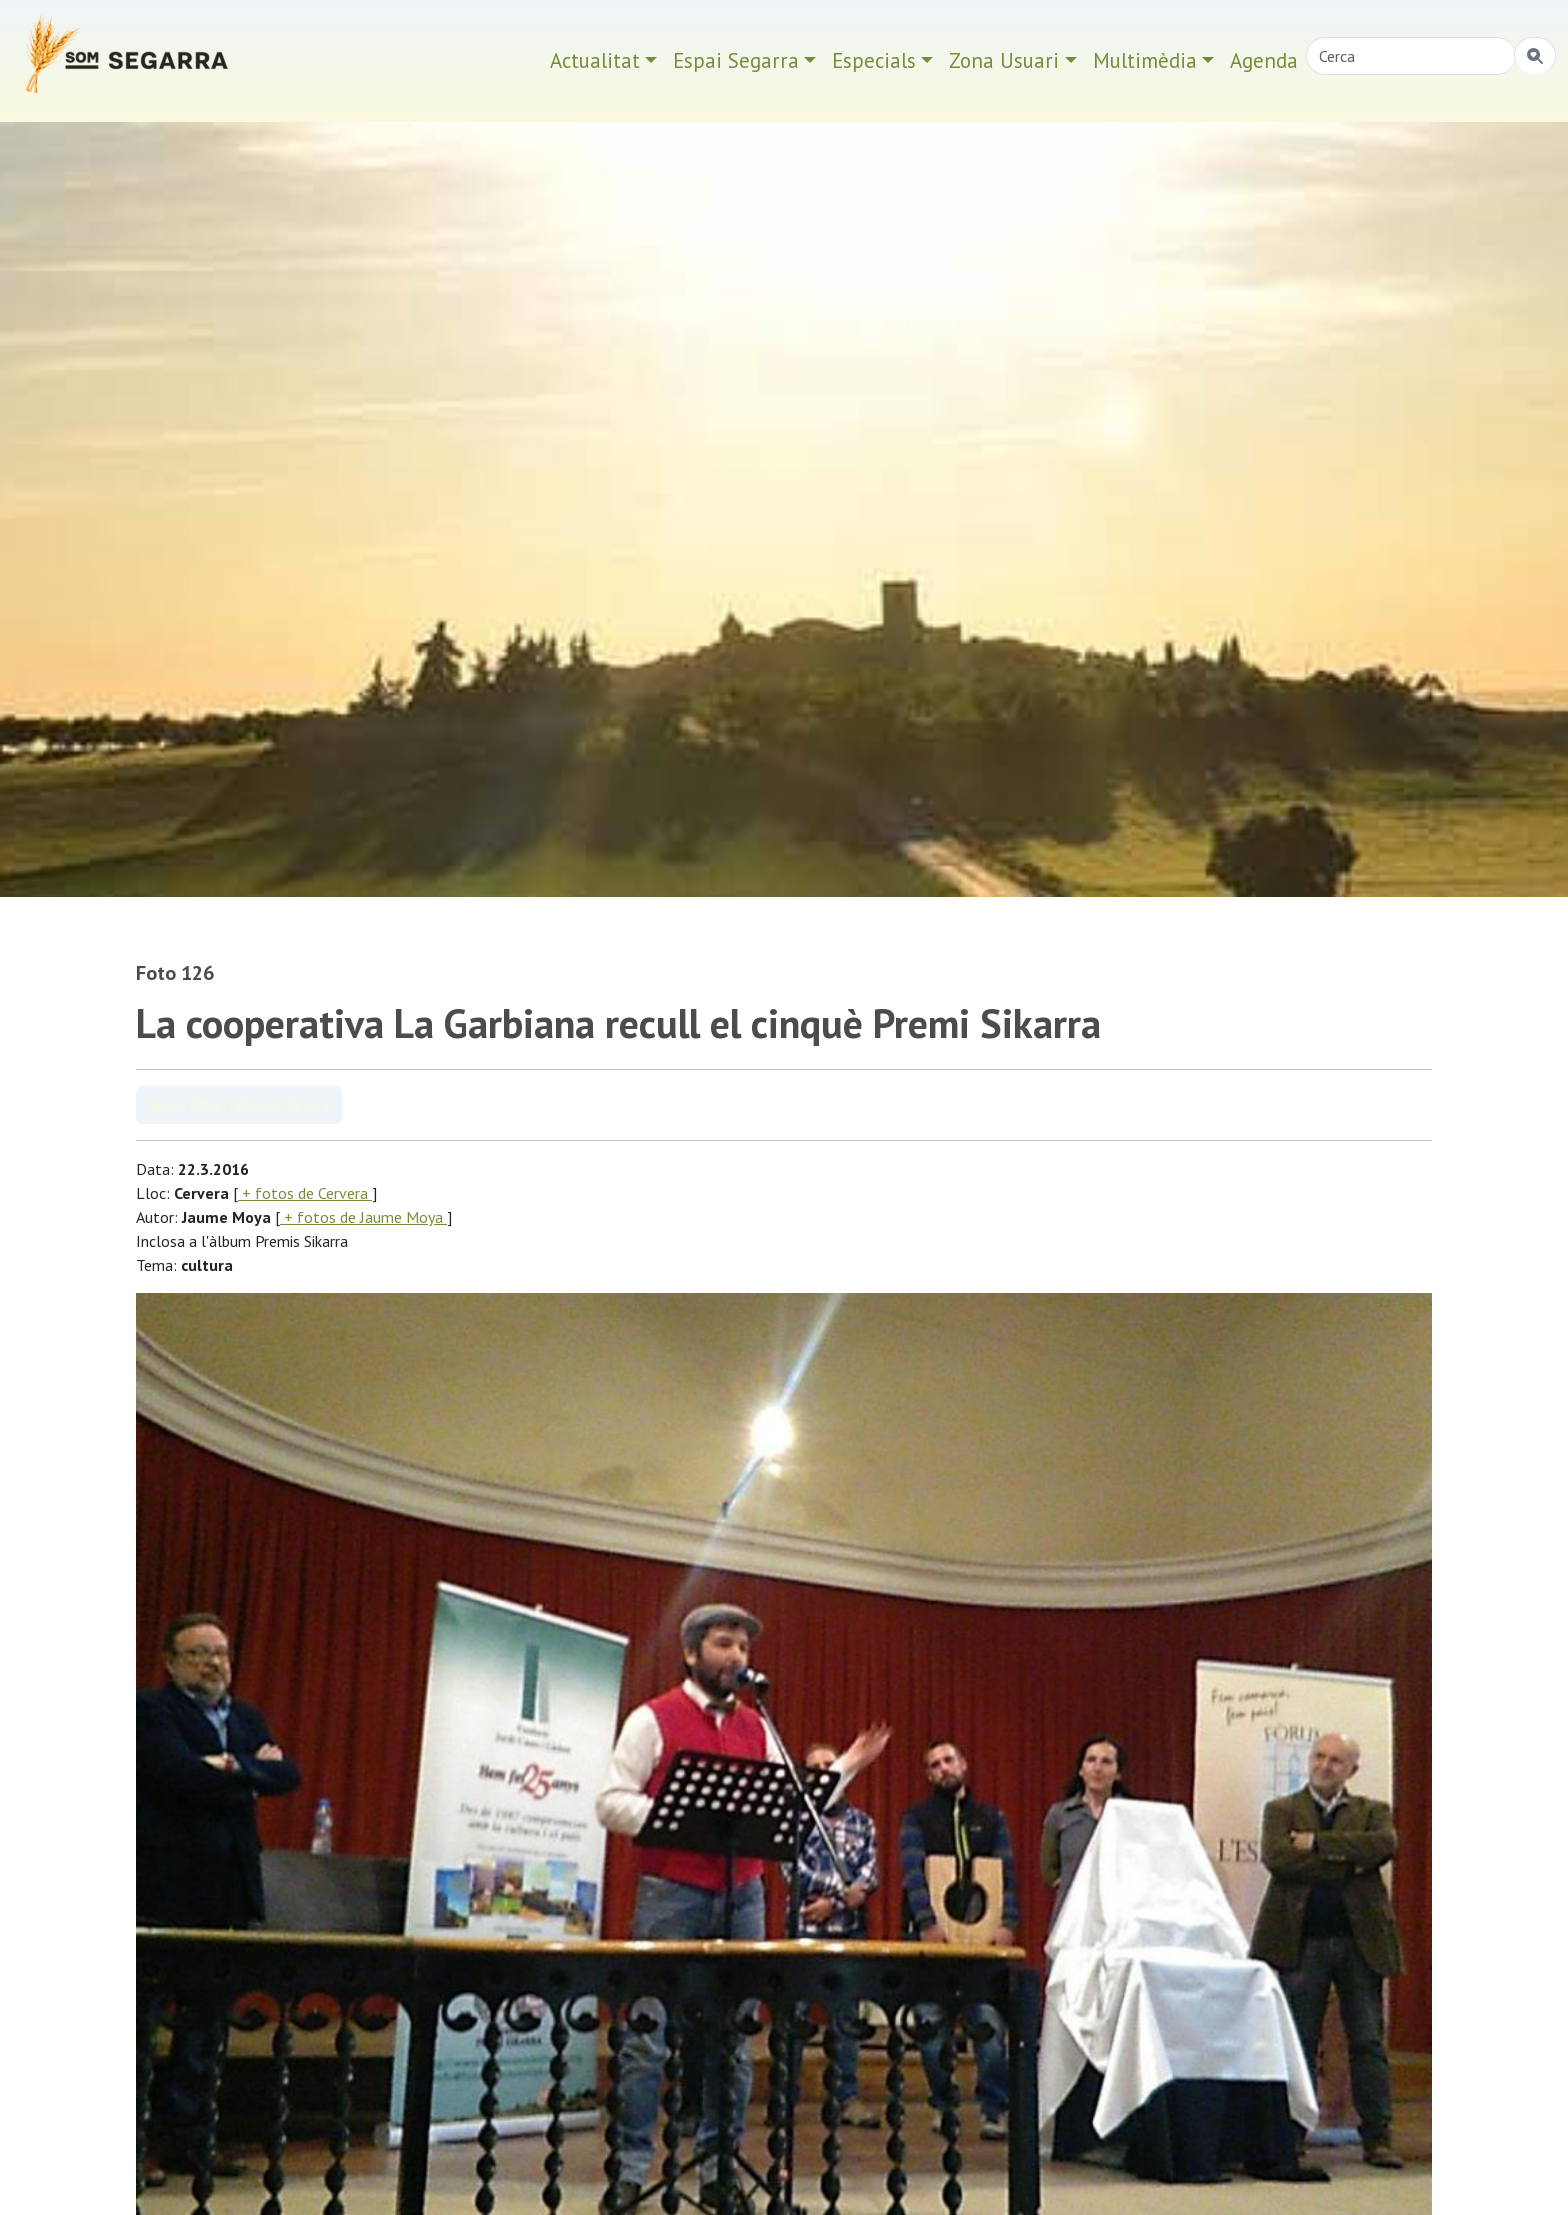  Describe the element at coordinates (239, 1105) in the screenshot. I see `Veure àlbum Premis Sikarra` at that location.